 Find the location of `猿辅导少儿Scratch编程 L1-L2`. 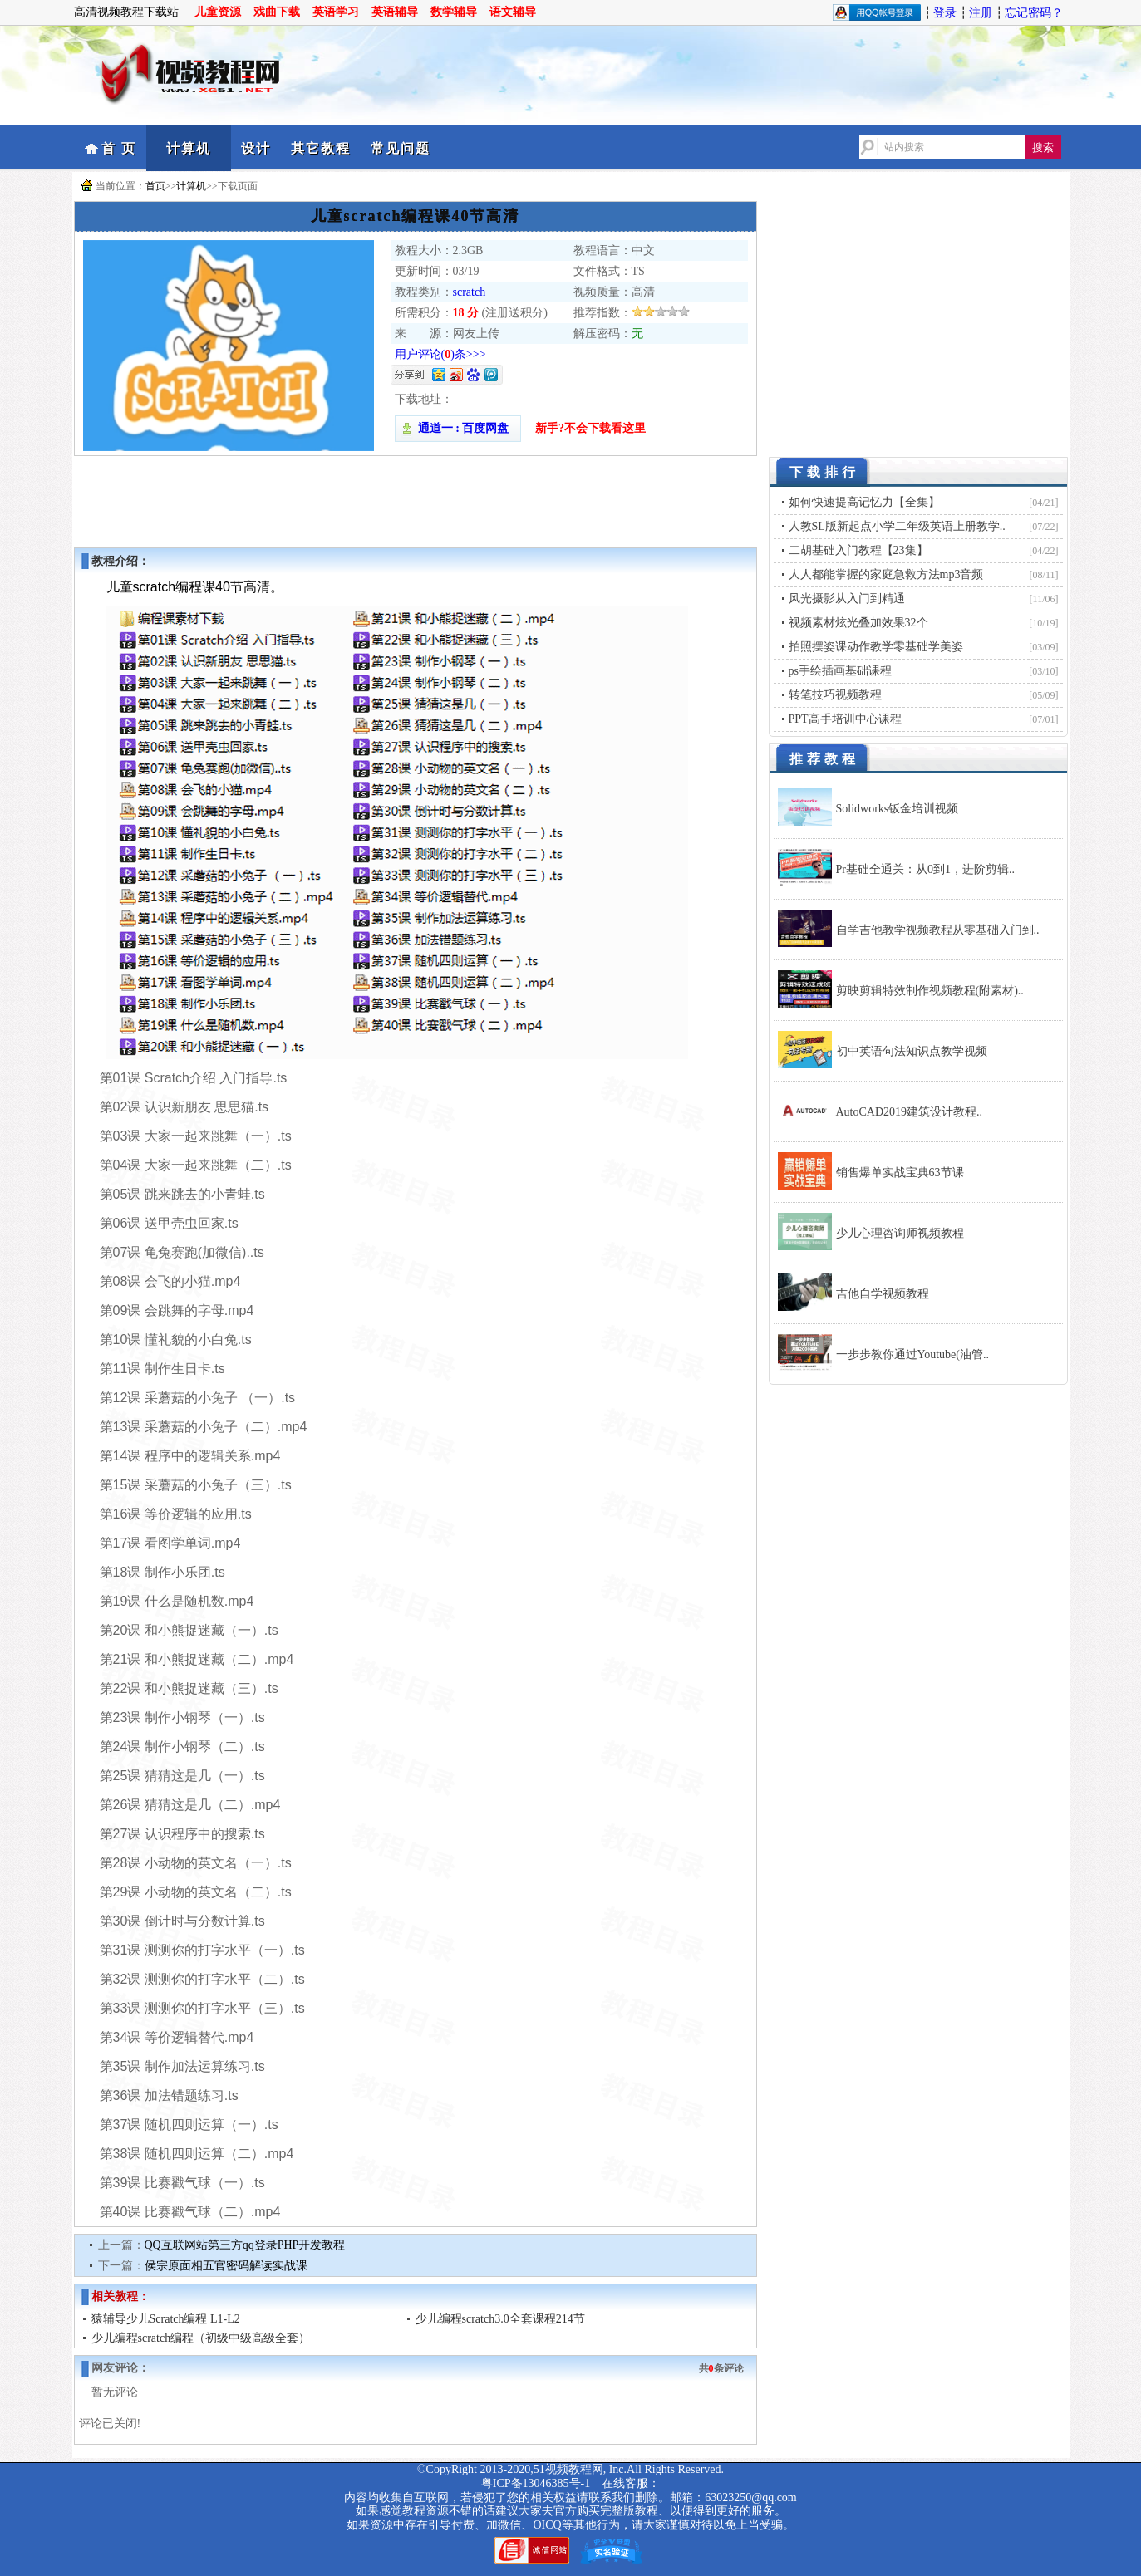

猿辅导少儿Scratch编程 L1-L2 is located at coordinates (165, 2319).